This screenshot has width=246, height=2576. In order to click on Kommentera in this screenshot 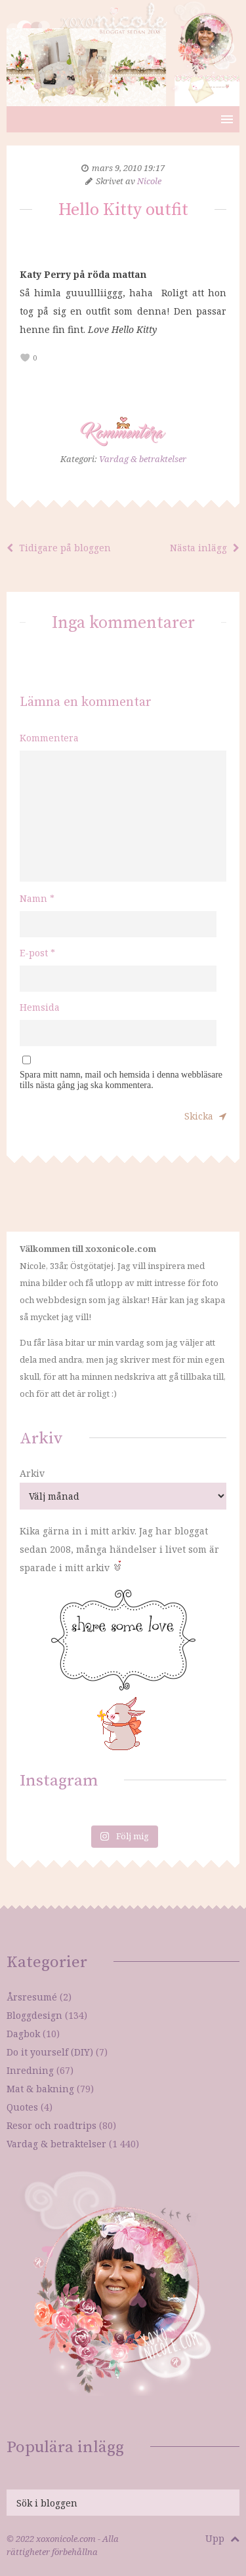, I will do `click(49, 738)`.